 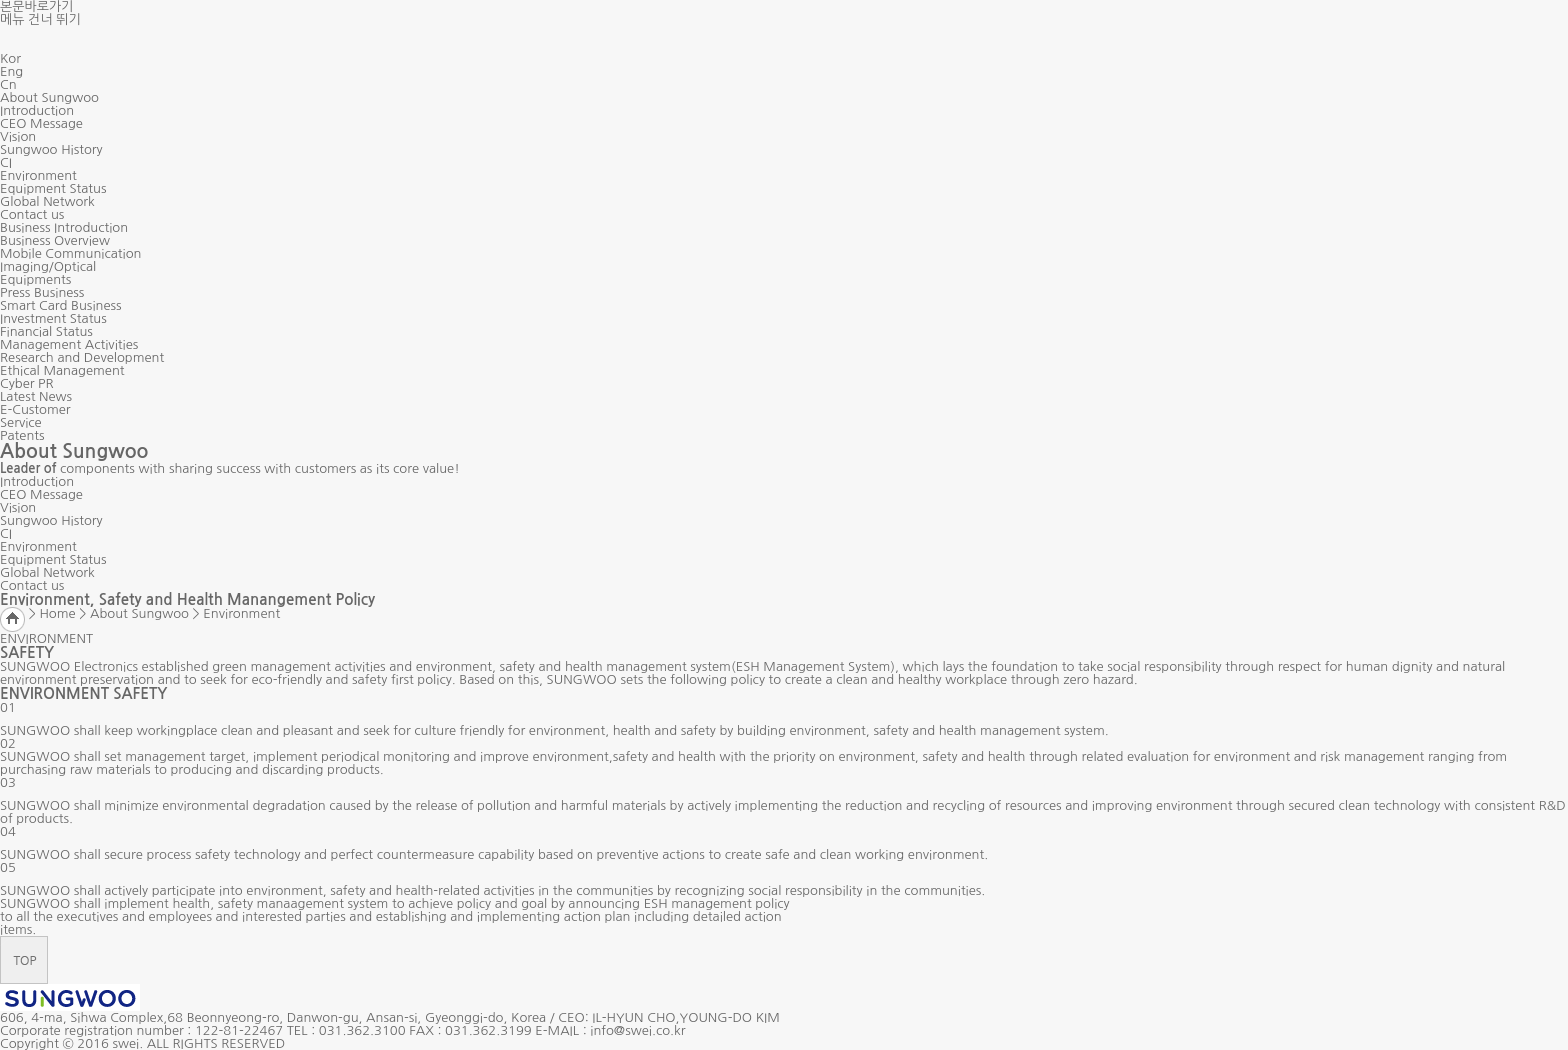 What do you see at coordinates (38, 175) in the screenshot?
I see `Environment` at bounding box center [38, 175].